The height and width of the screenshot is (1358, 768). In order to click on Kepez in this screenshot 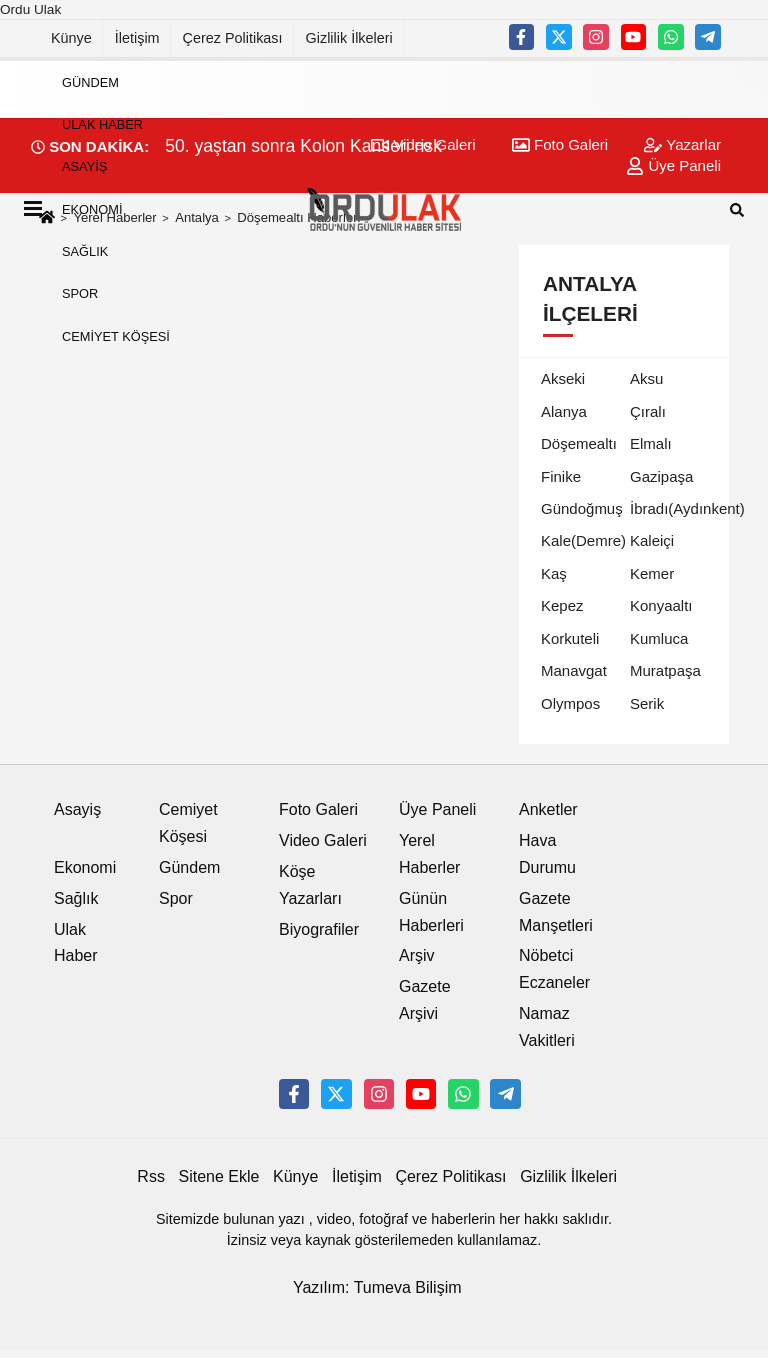, I will do `click(562, 605)`.